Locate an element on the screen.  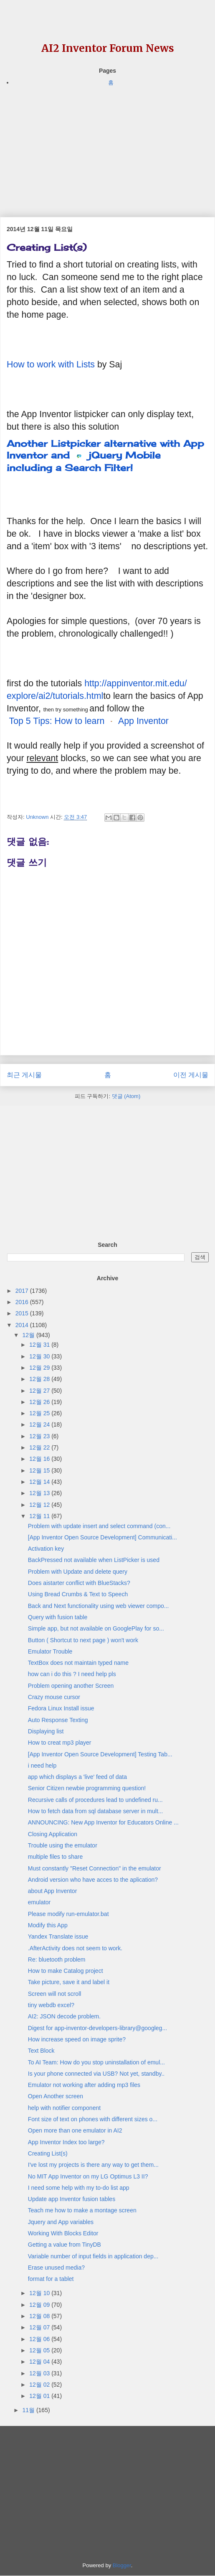
Take picture, save it and label it is located at coordinates (68, 1982).